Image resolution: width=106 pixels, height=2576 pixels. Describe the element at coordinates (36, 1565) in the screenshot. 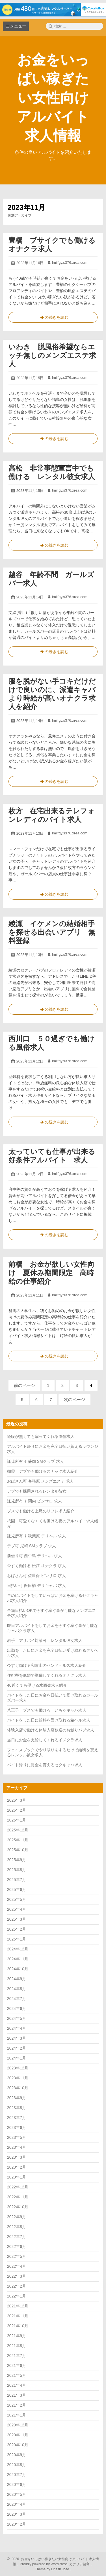

I see `今すぐ働ける 松江 オナクラ 求人` at that location.